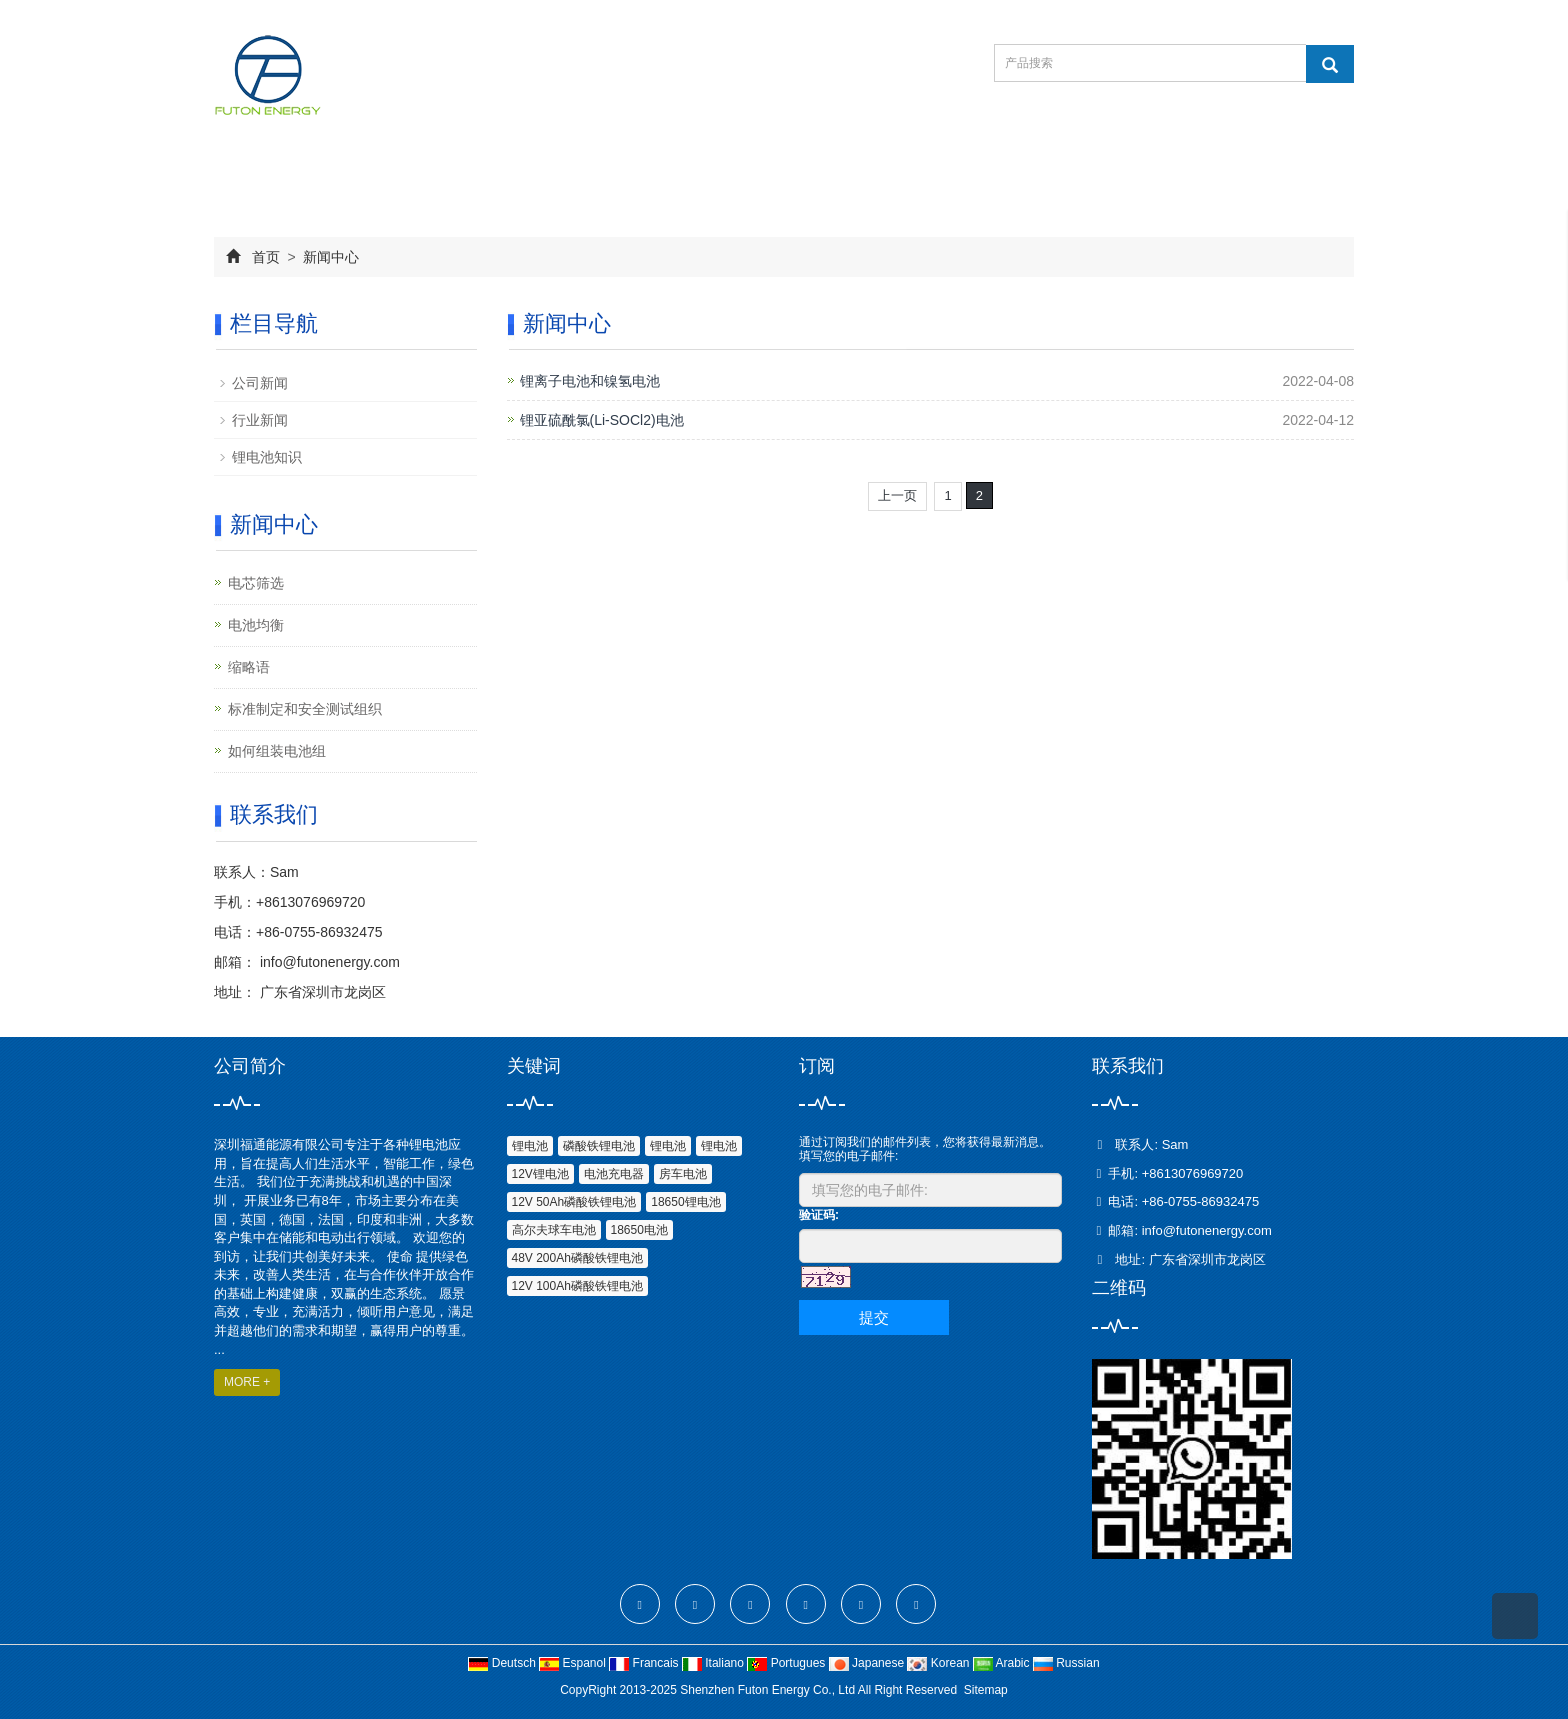 The height and width of the screenshot is (1719, 1568). What do you see at coordinates (896, 173) in the screenshot?
I see `联系我们` at bounding box center [896, 173].